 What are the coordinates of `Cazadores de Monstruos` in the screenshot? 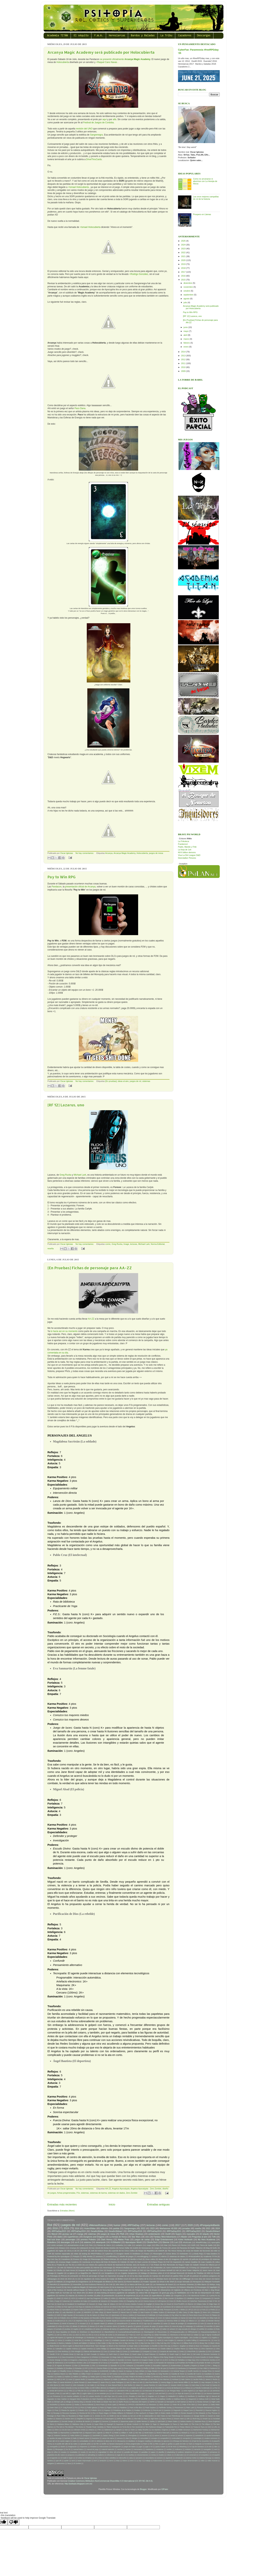 It's located at (148, 2349).